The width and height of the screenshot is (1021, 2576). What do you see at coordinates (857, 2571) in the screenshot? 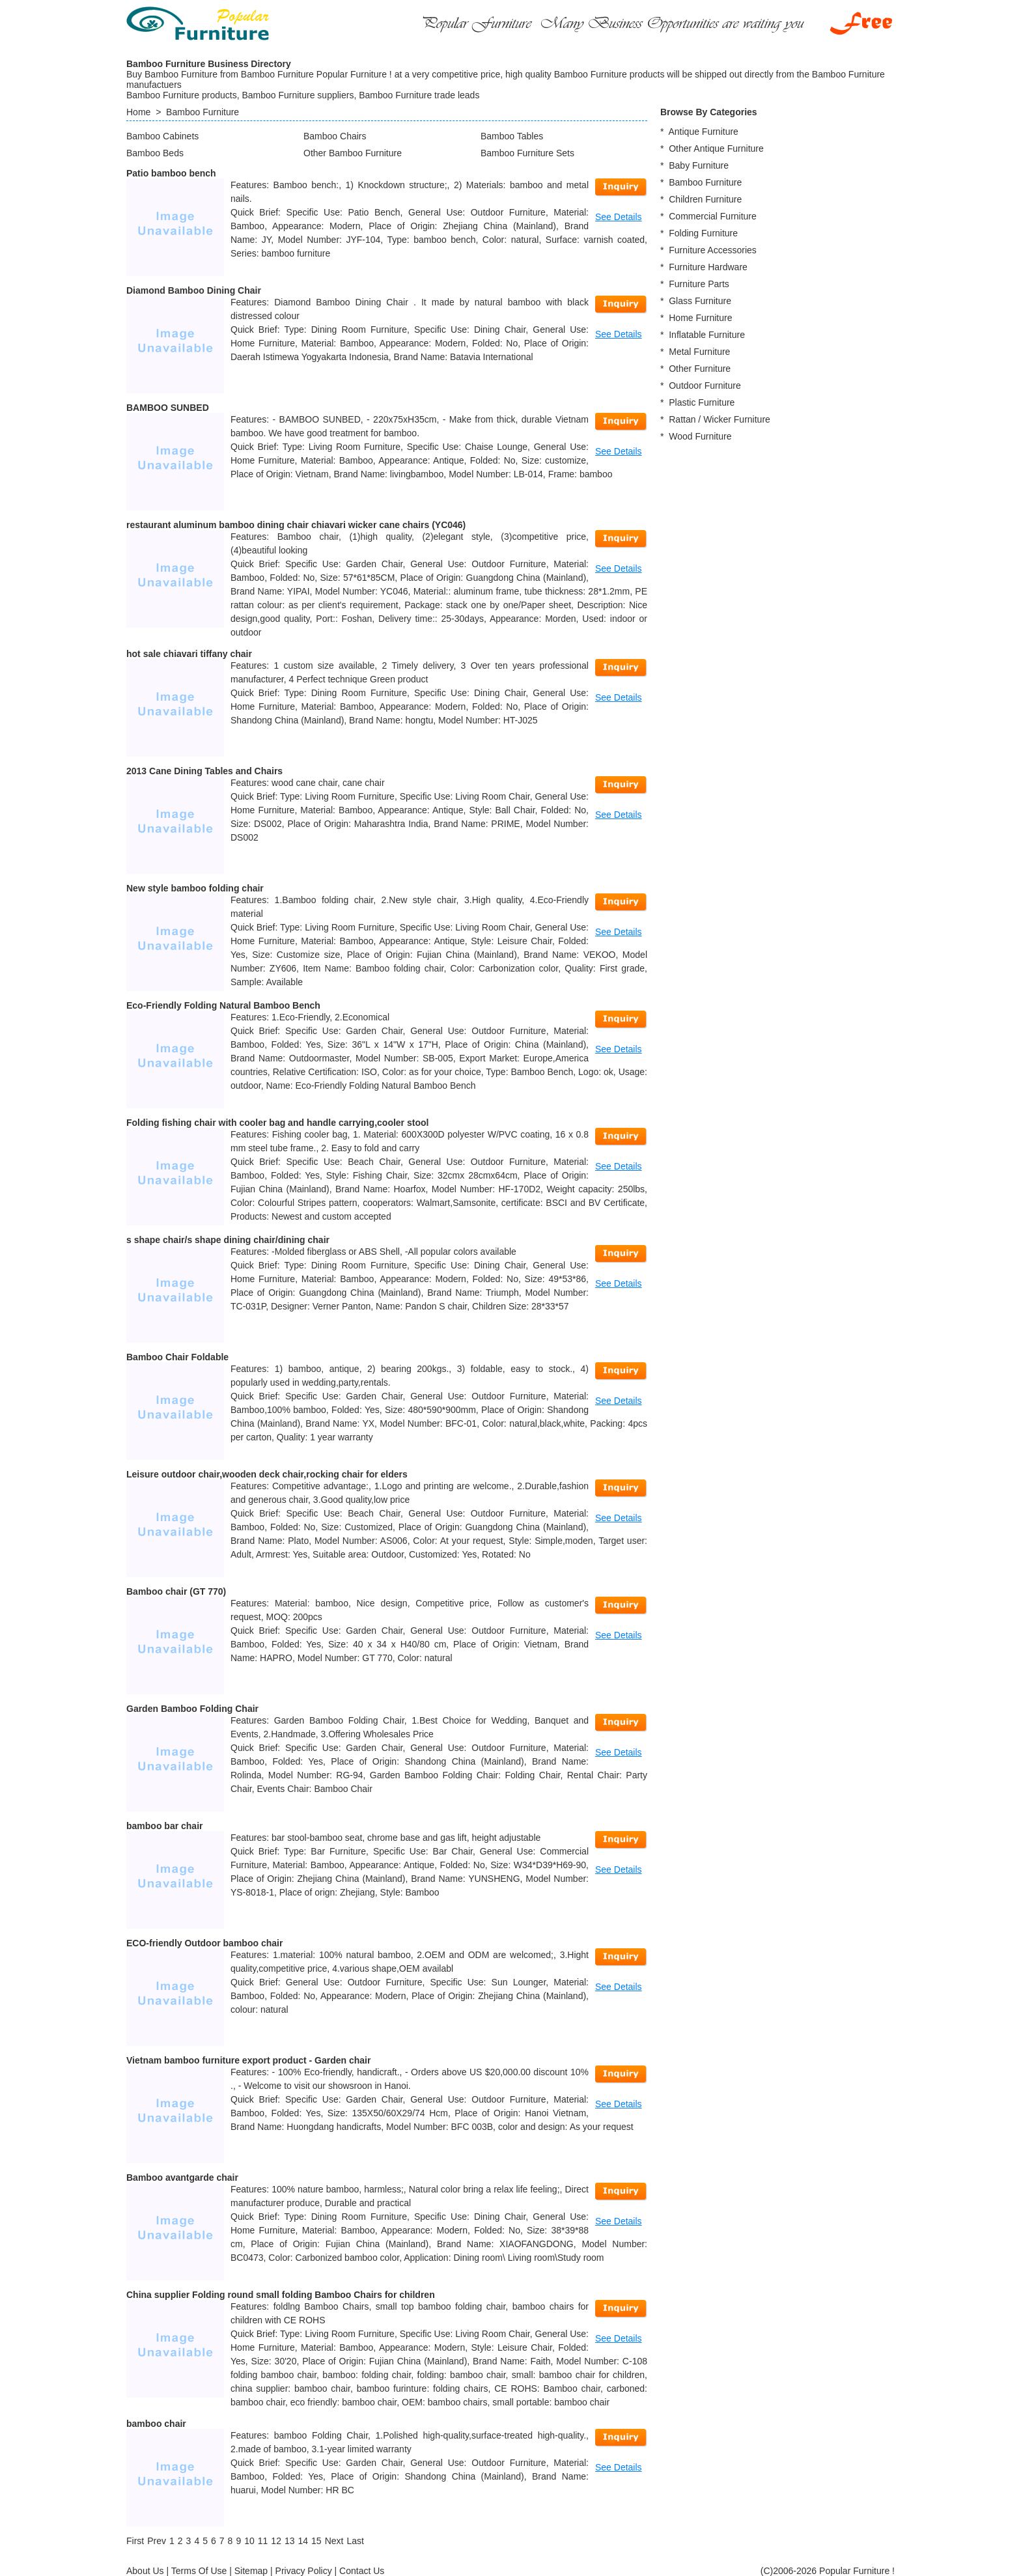
I see `Popular Furniture !` at bounding box center [857, 2571].